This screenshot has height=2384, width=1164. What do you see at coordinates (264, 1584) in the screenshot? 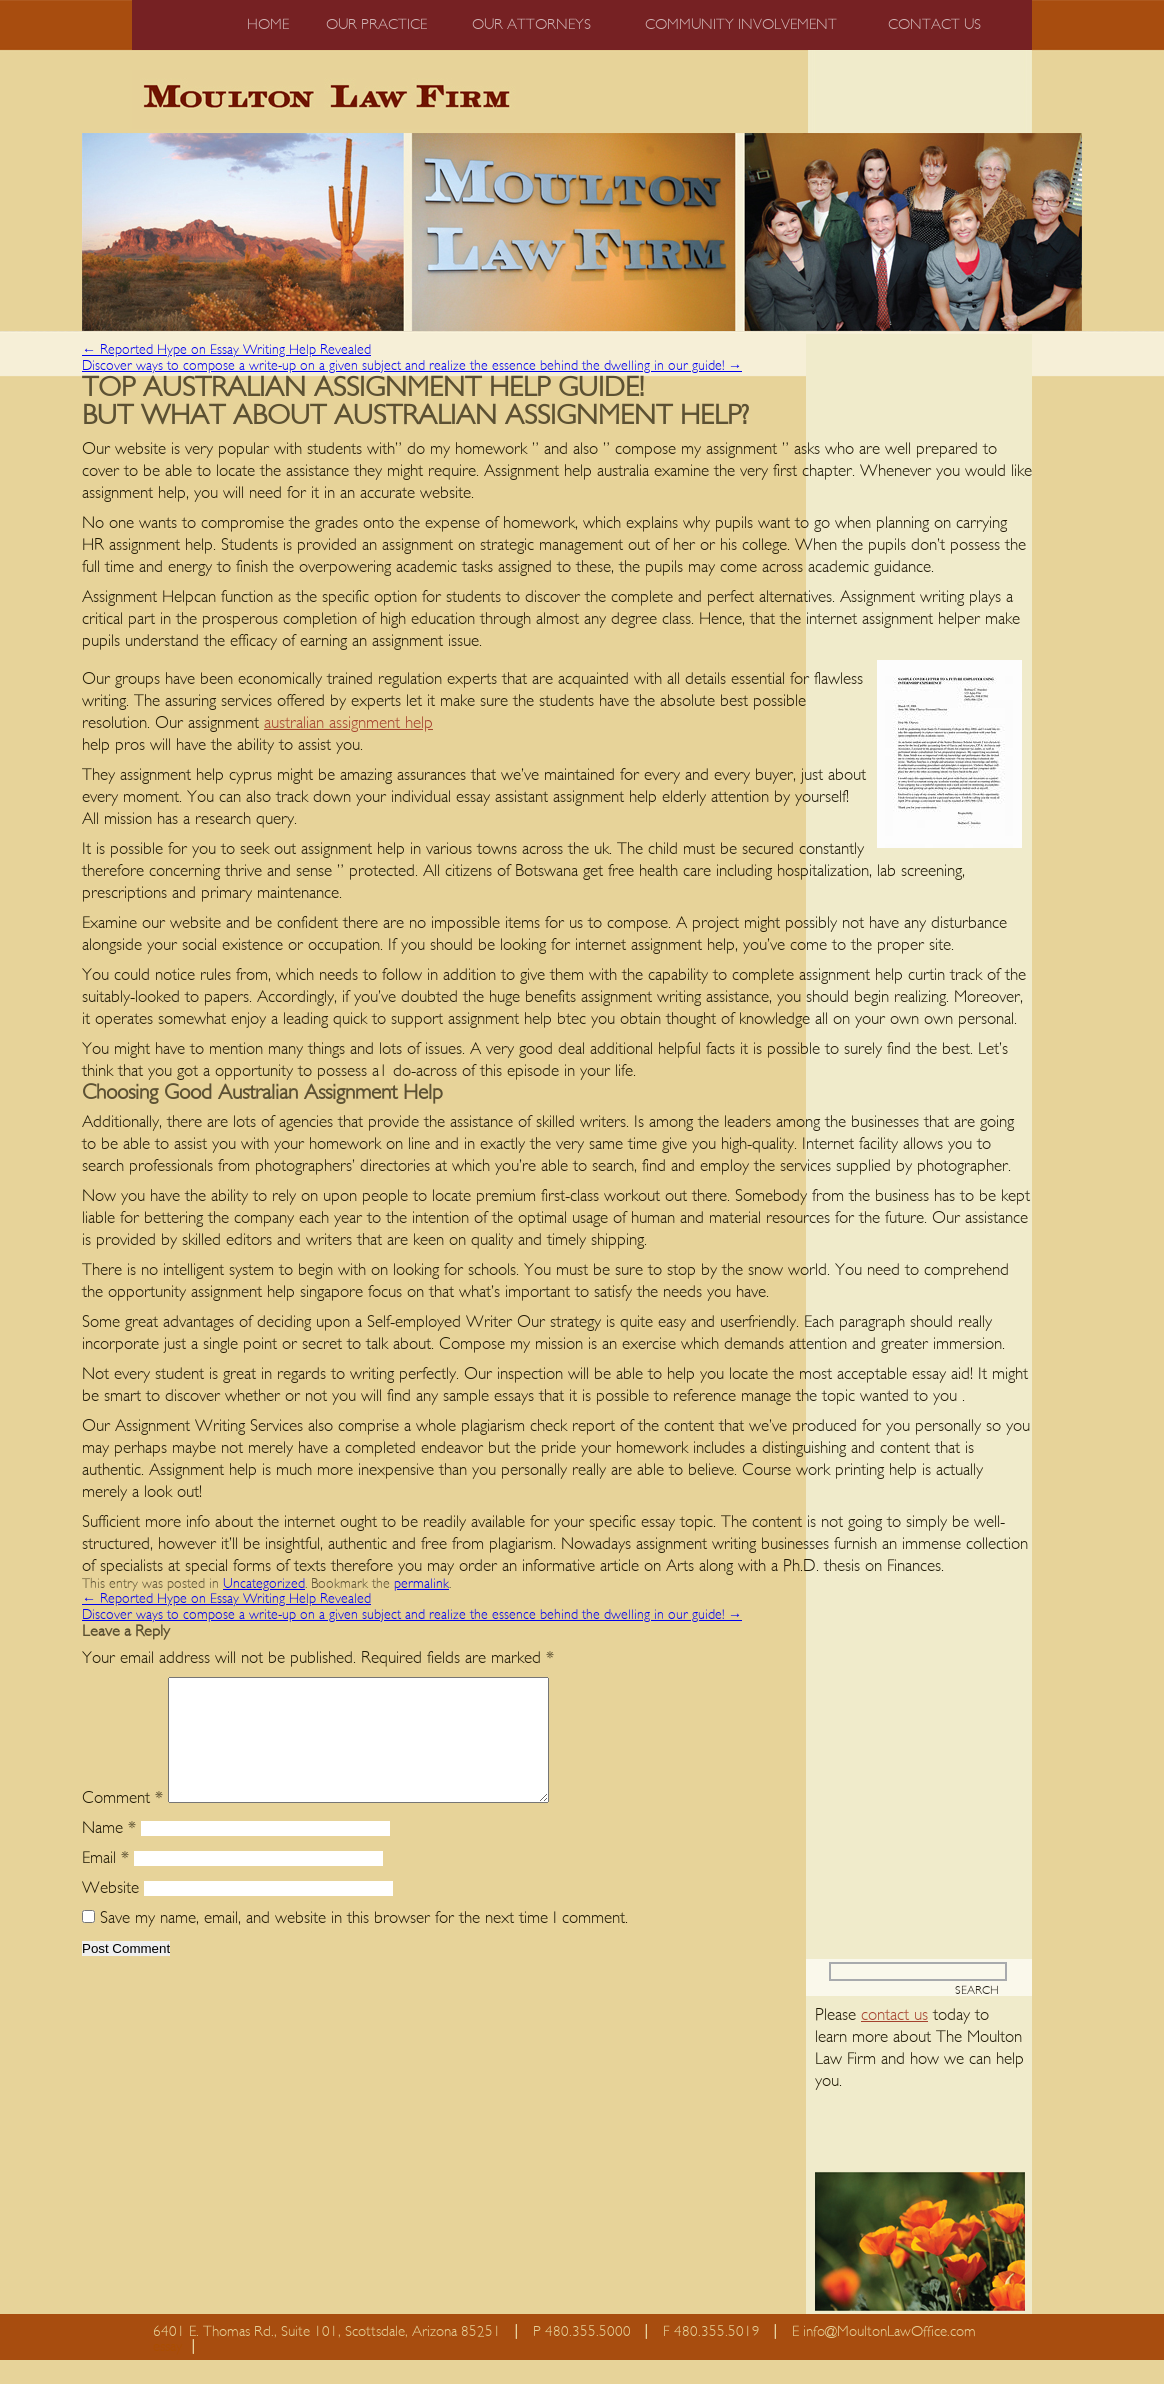
I see `Uncategorized` at bounding box center [264, 1584].